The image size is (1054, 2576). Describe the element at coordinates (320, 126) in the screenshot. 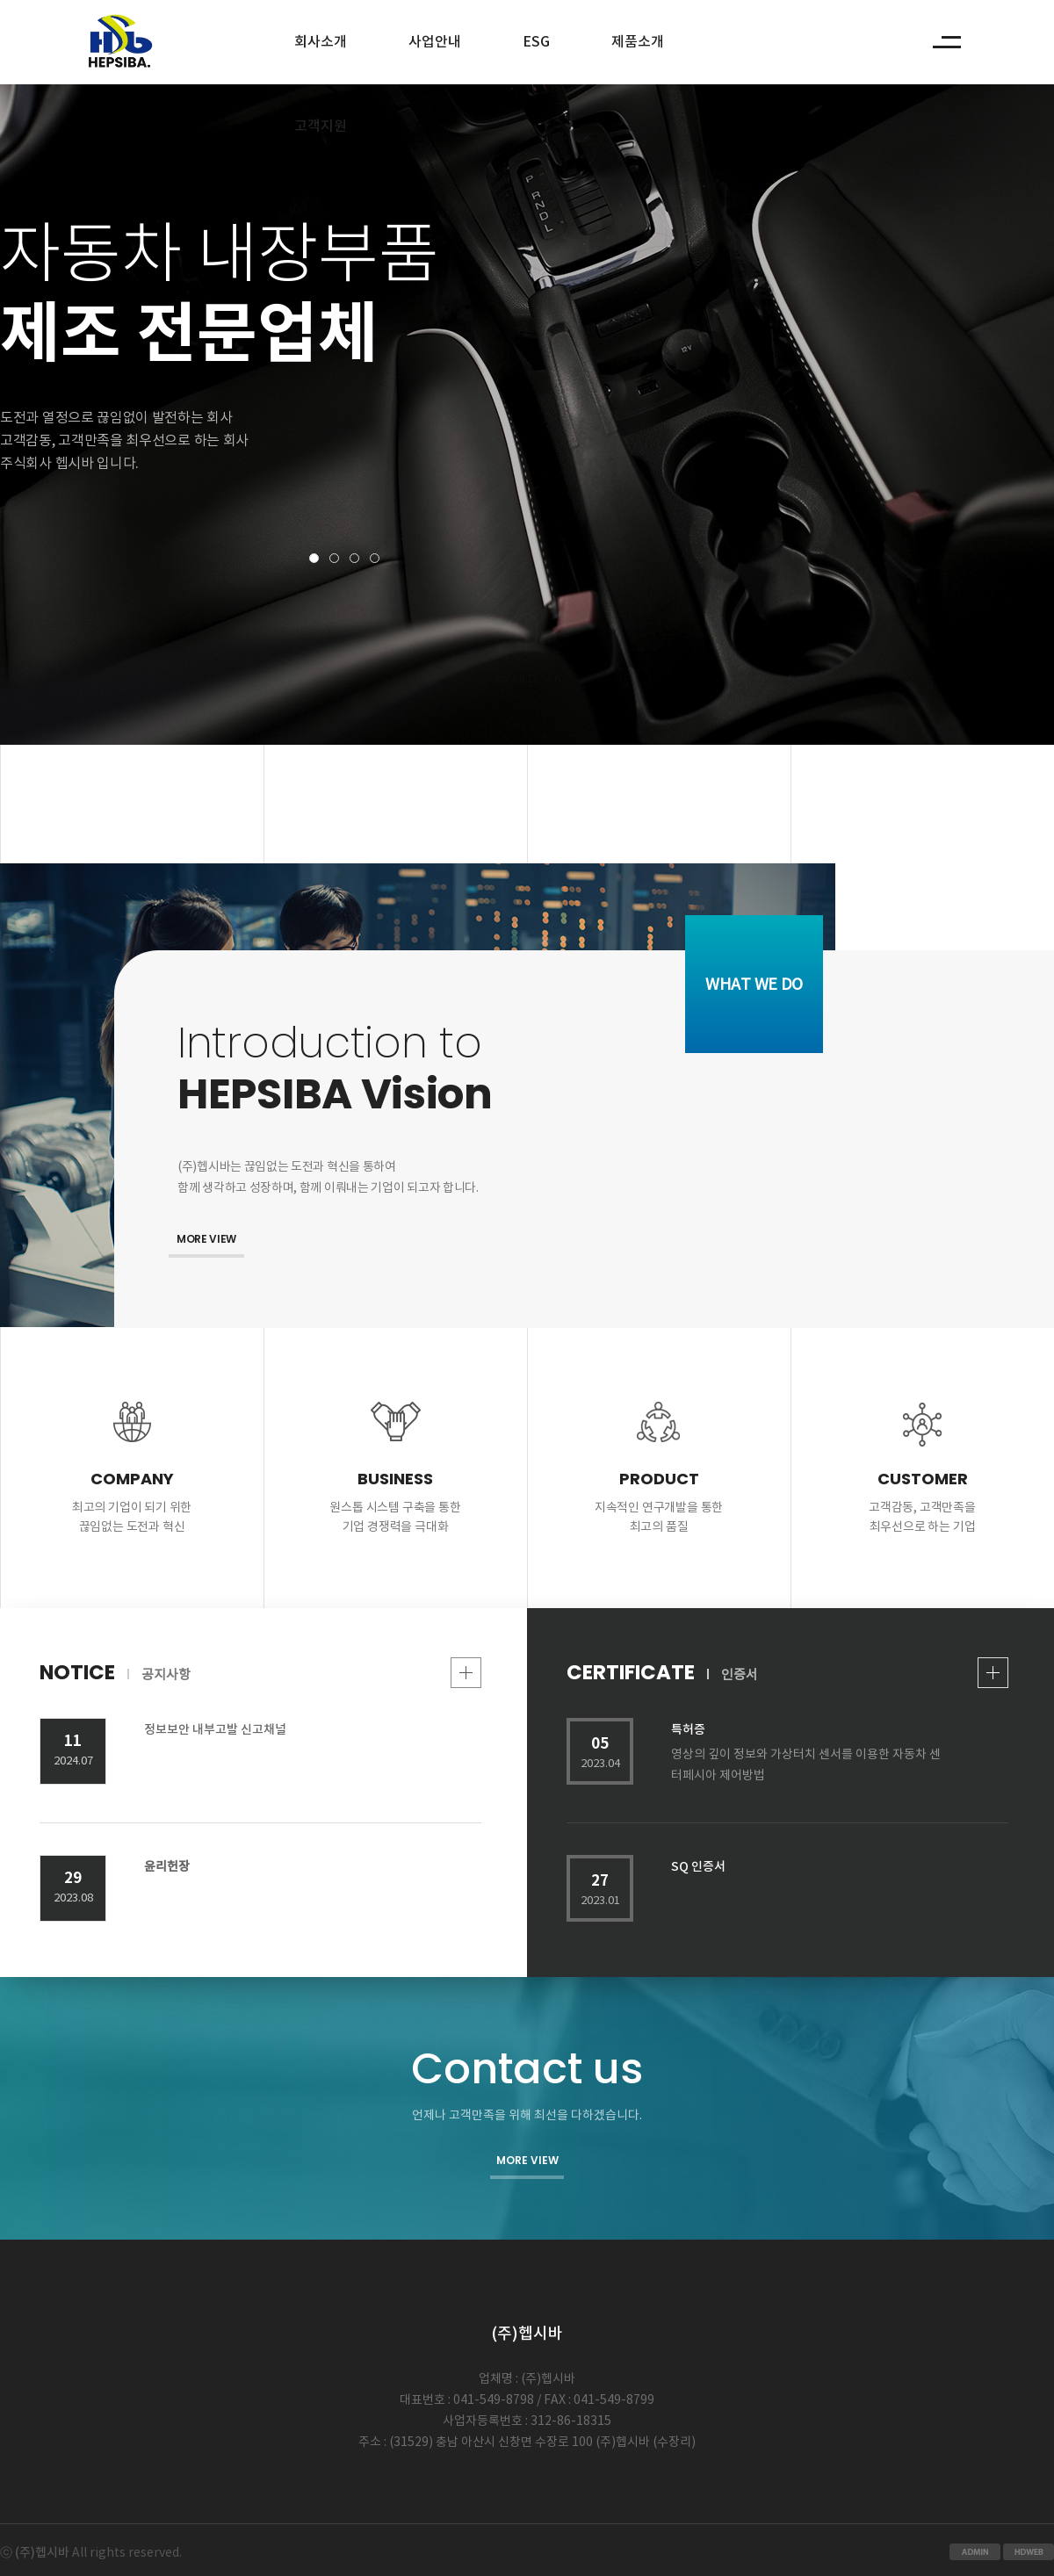

I see `고객지원` at that location.